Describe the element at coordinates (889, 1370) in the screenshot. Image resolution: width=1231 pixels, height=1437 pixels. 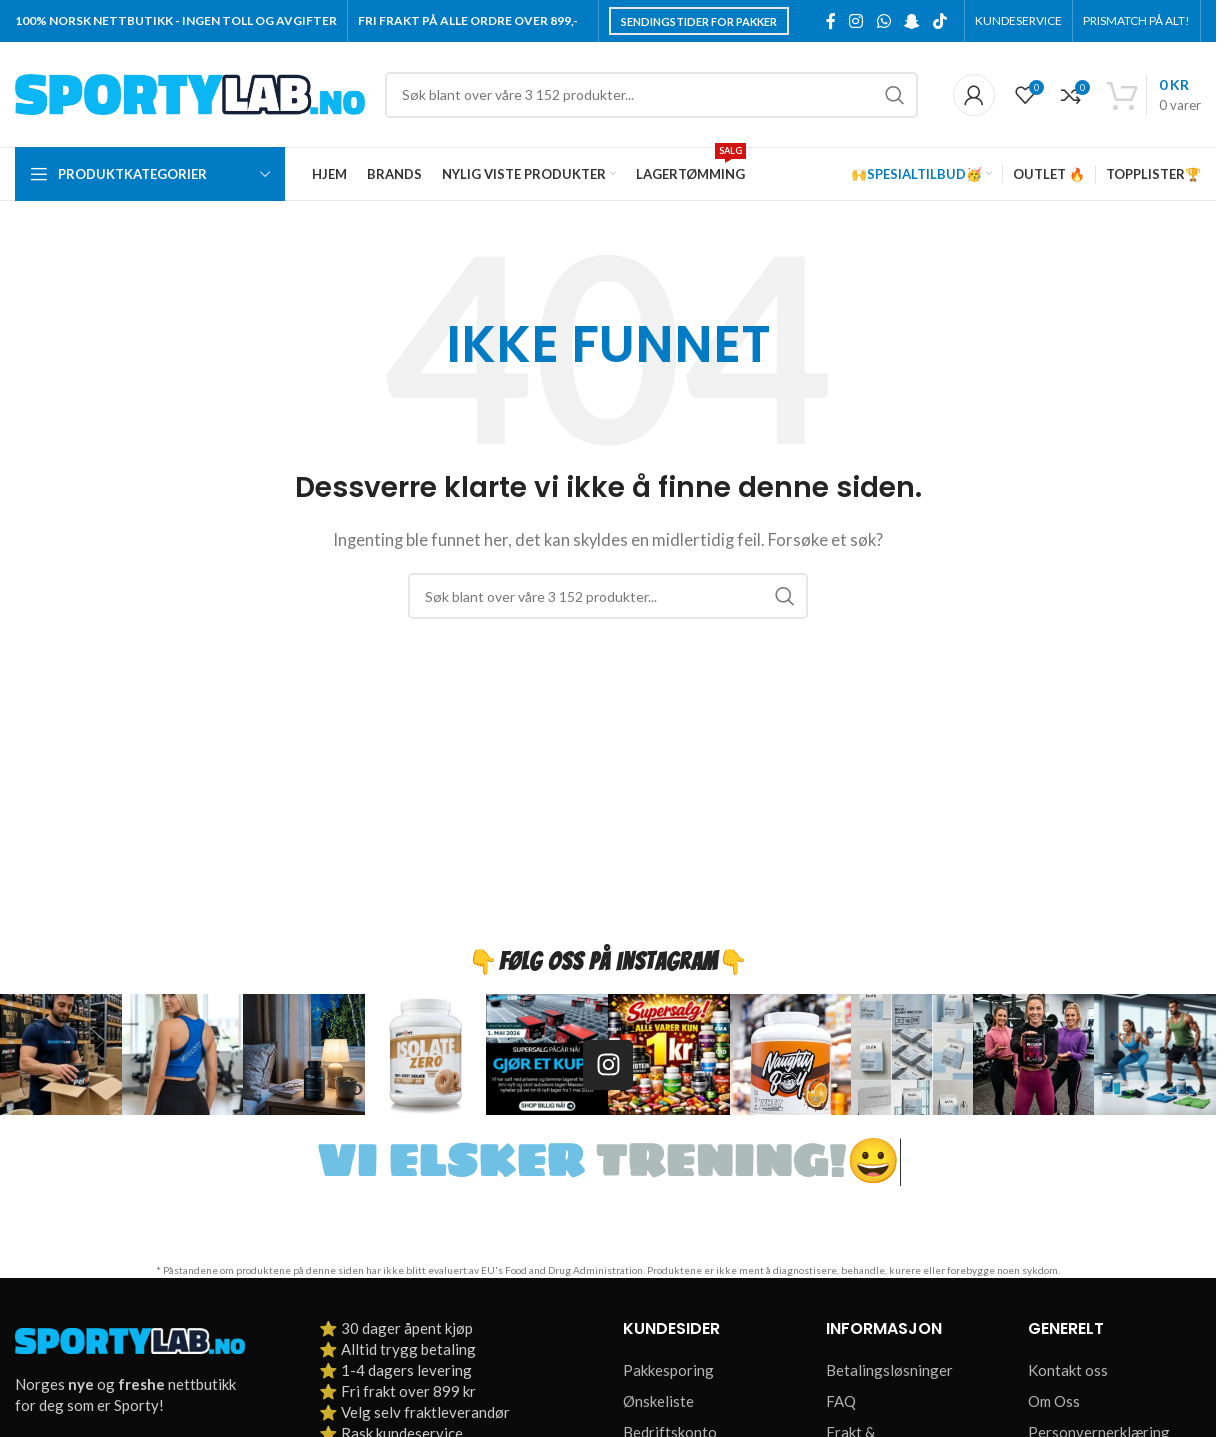
I see `Betalingsløsninger` at that location.